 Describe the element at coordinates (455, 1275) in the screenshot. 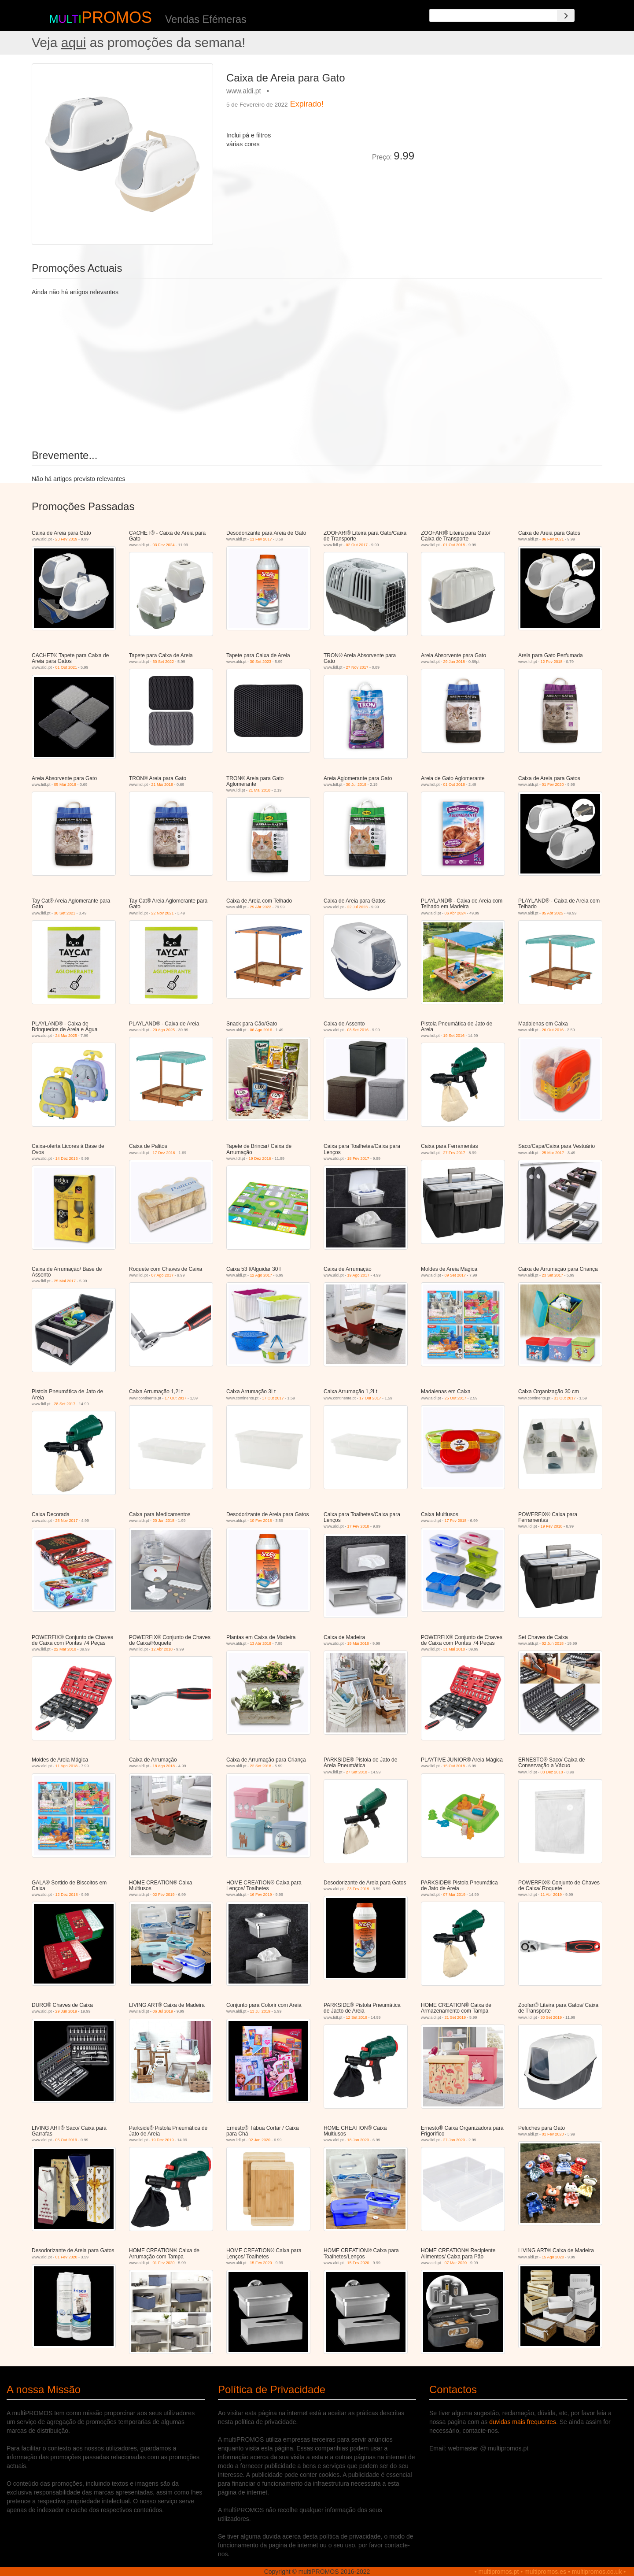

I see `09 Set 2017` at that location.